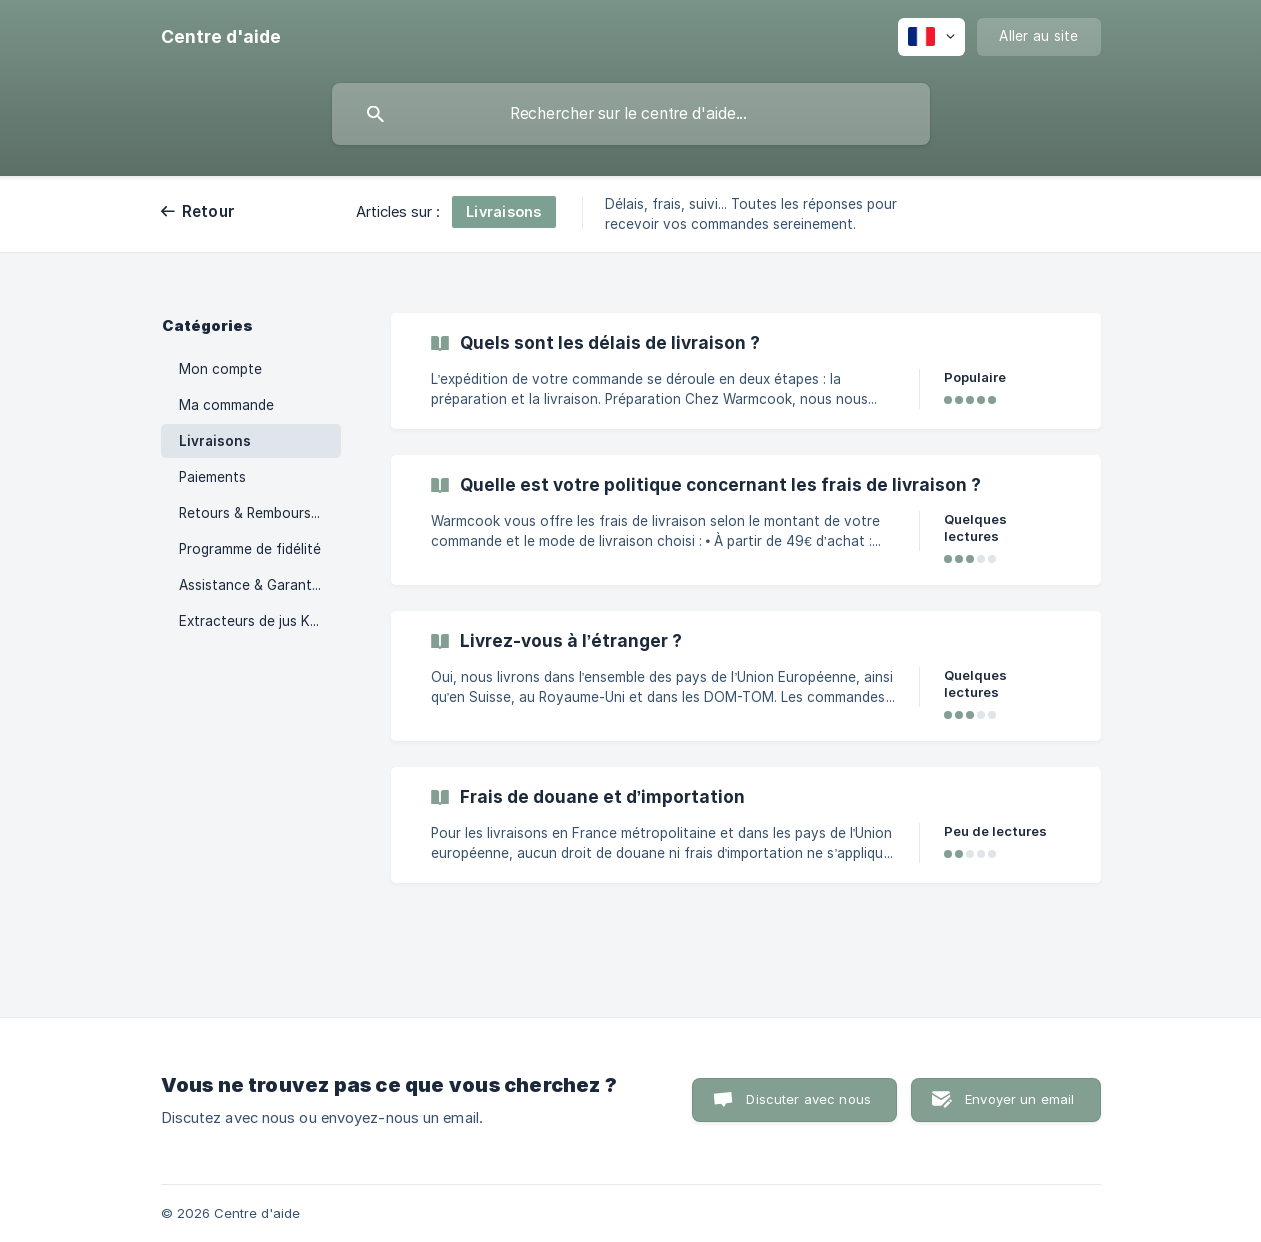 Image resolution: width=1261 pixels, height=1242 pixels. Describe the element at coordinates (631, 114) in the screenshot. I see `[searchbox]` at that location.